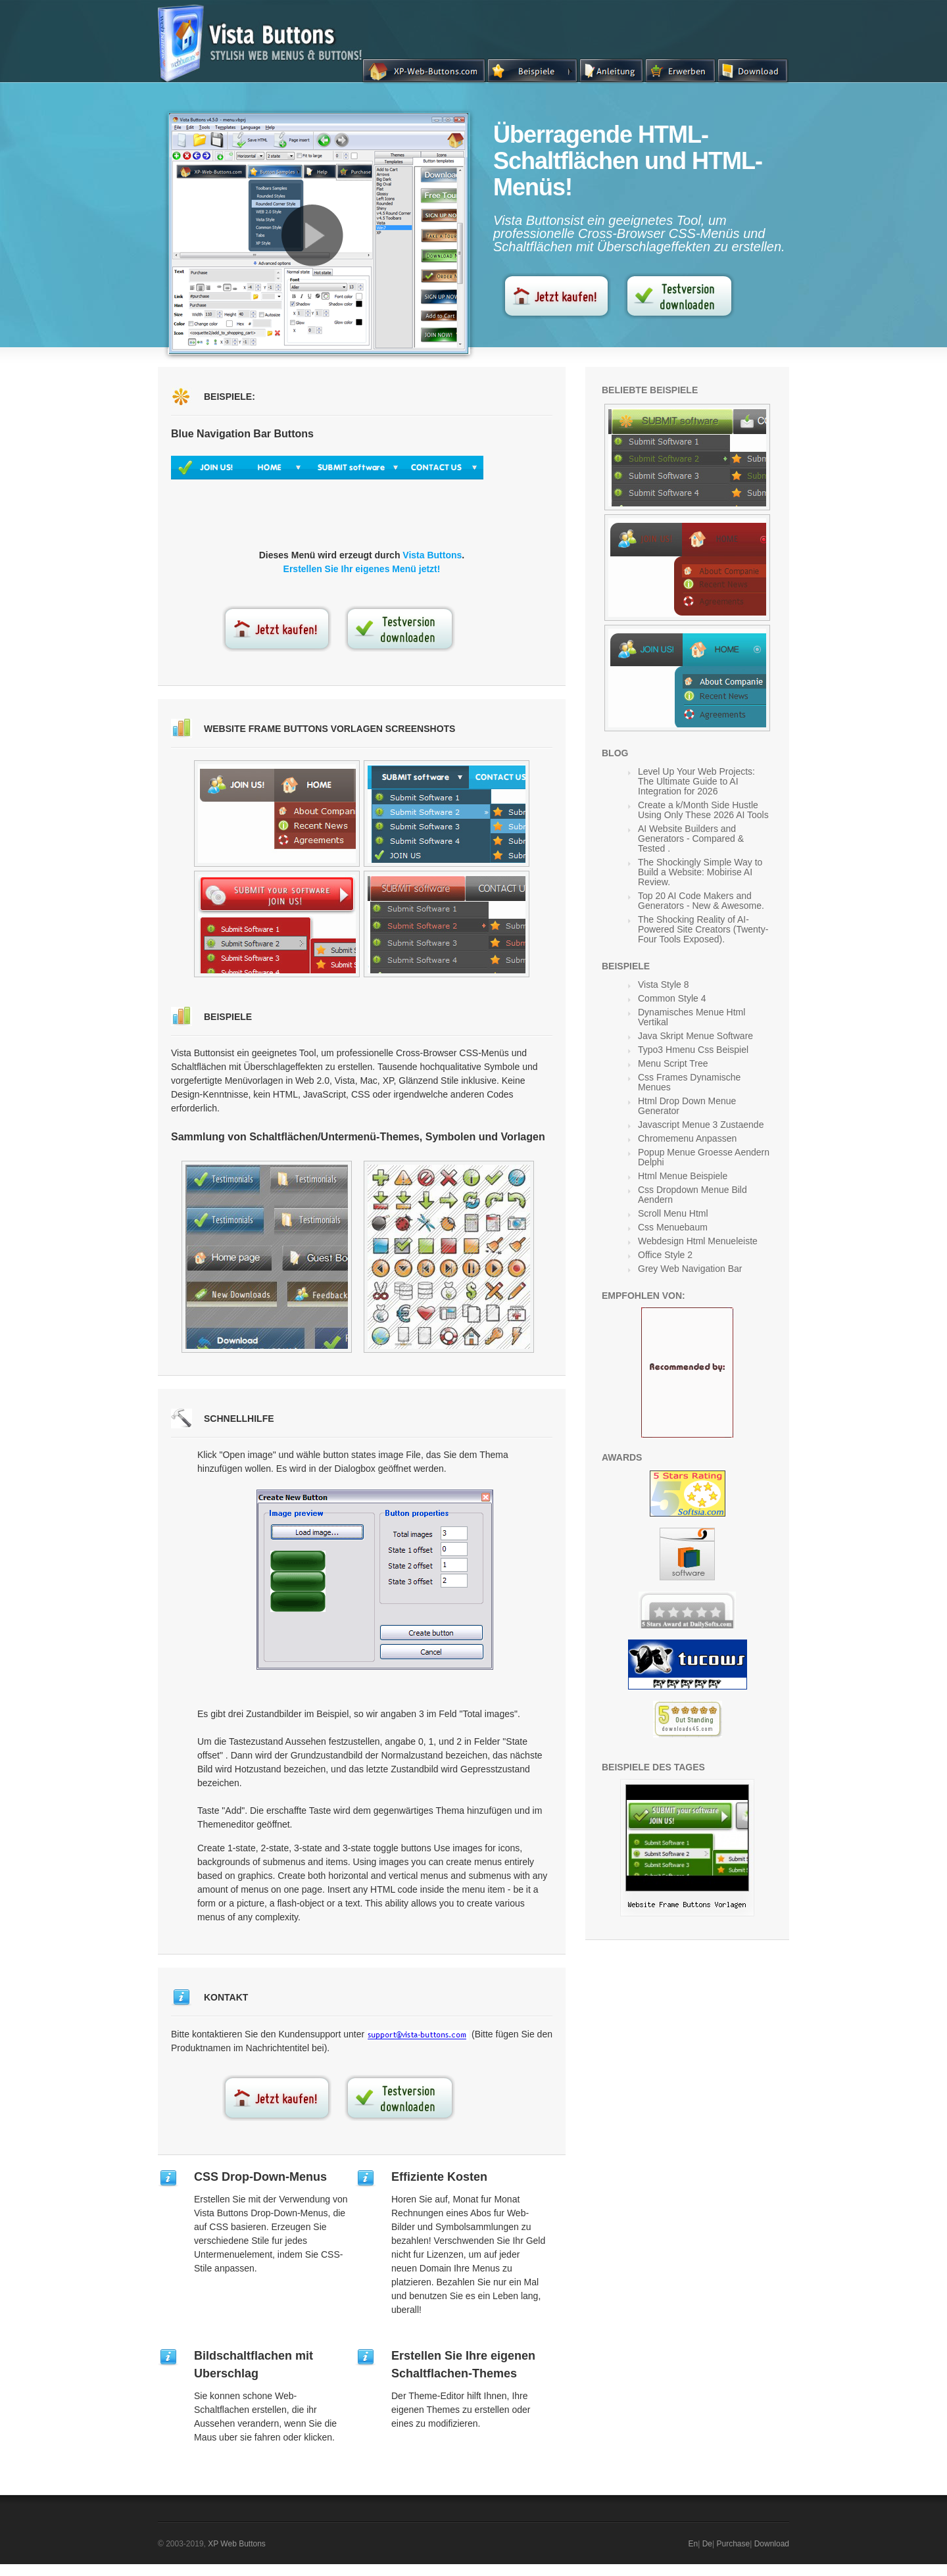  What do you see at coordinates (673, 1227) in the screenshot?
I see `Css Menuebaum` at bounding box center [673, 1227].